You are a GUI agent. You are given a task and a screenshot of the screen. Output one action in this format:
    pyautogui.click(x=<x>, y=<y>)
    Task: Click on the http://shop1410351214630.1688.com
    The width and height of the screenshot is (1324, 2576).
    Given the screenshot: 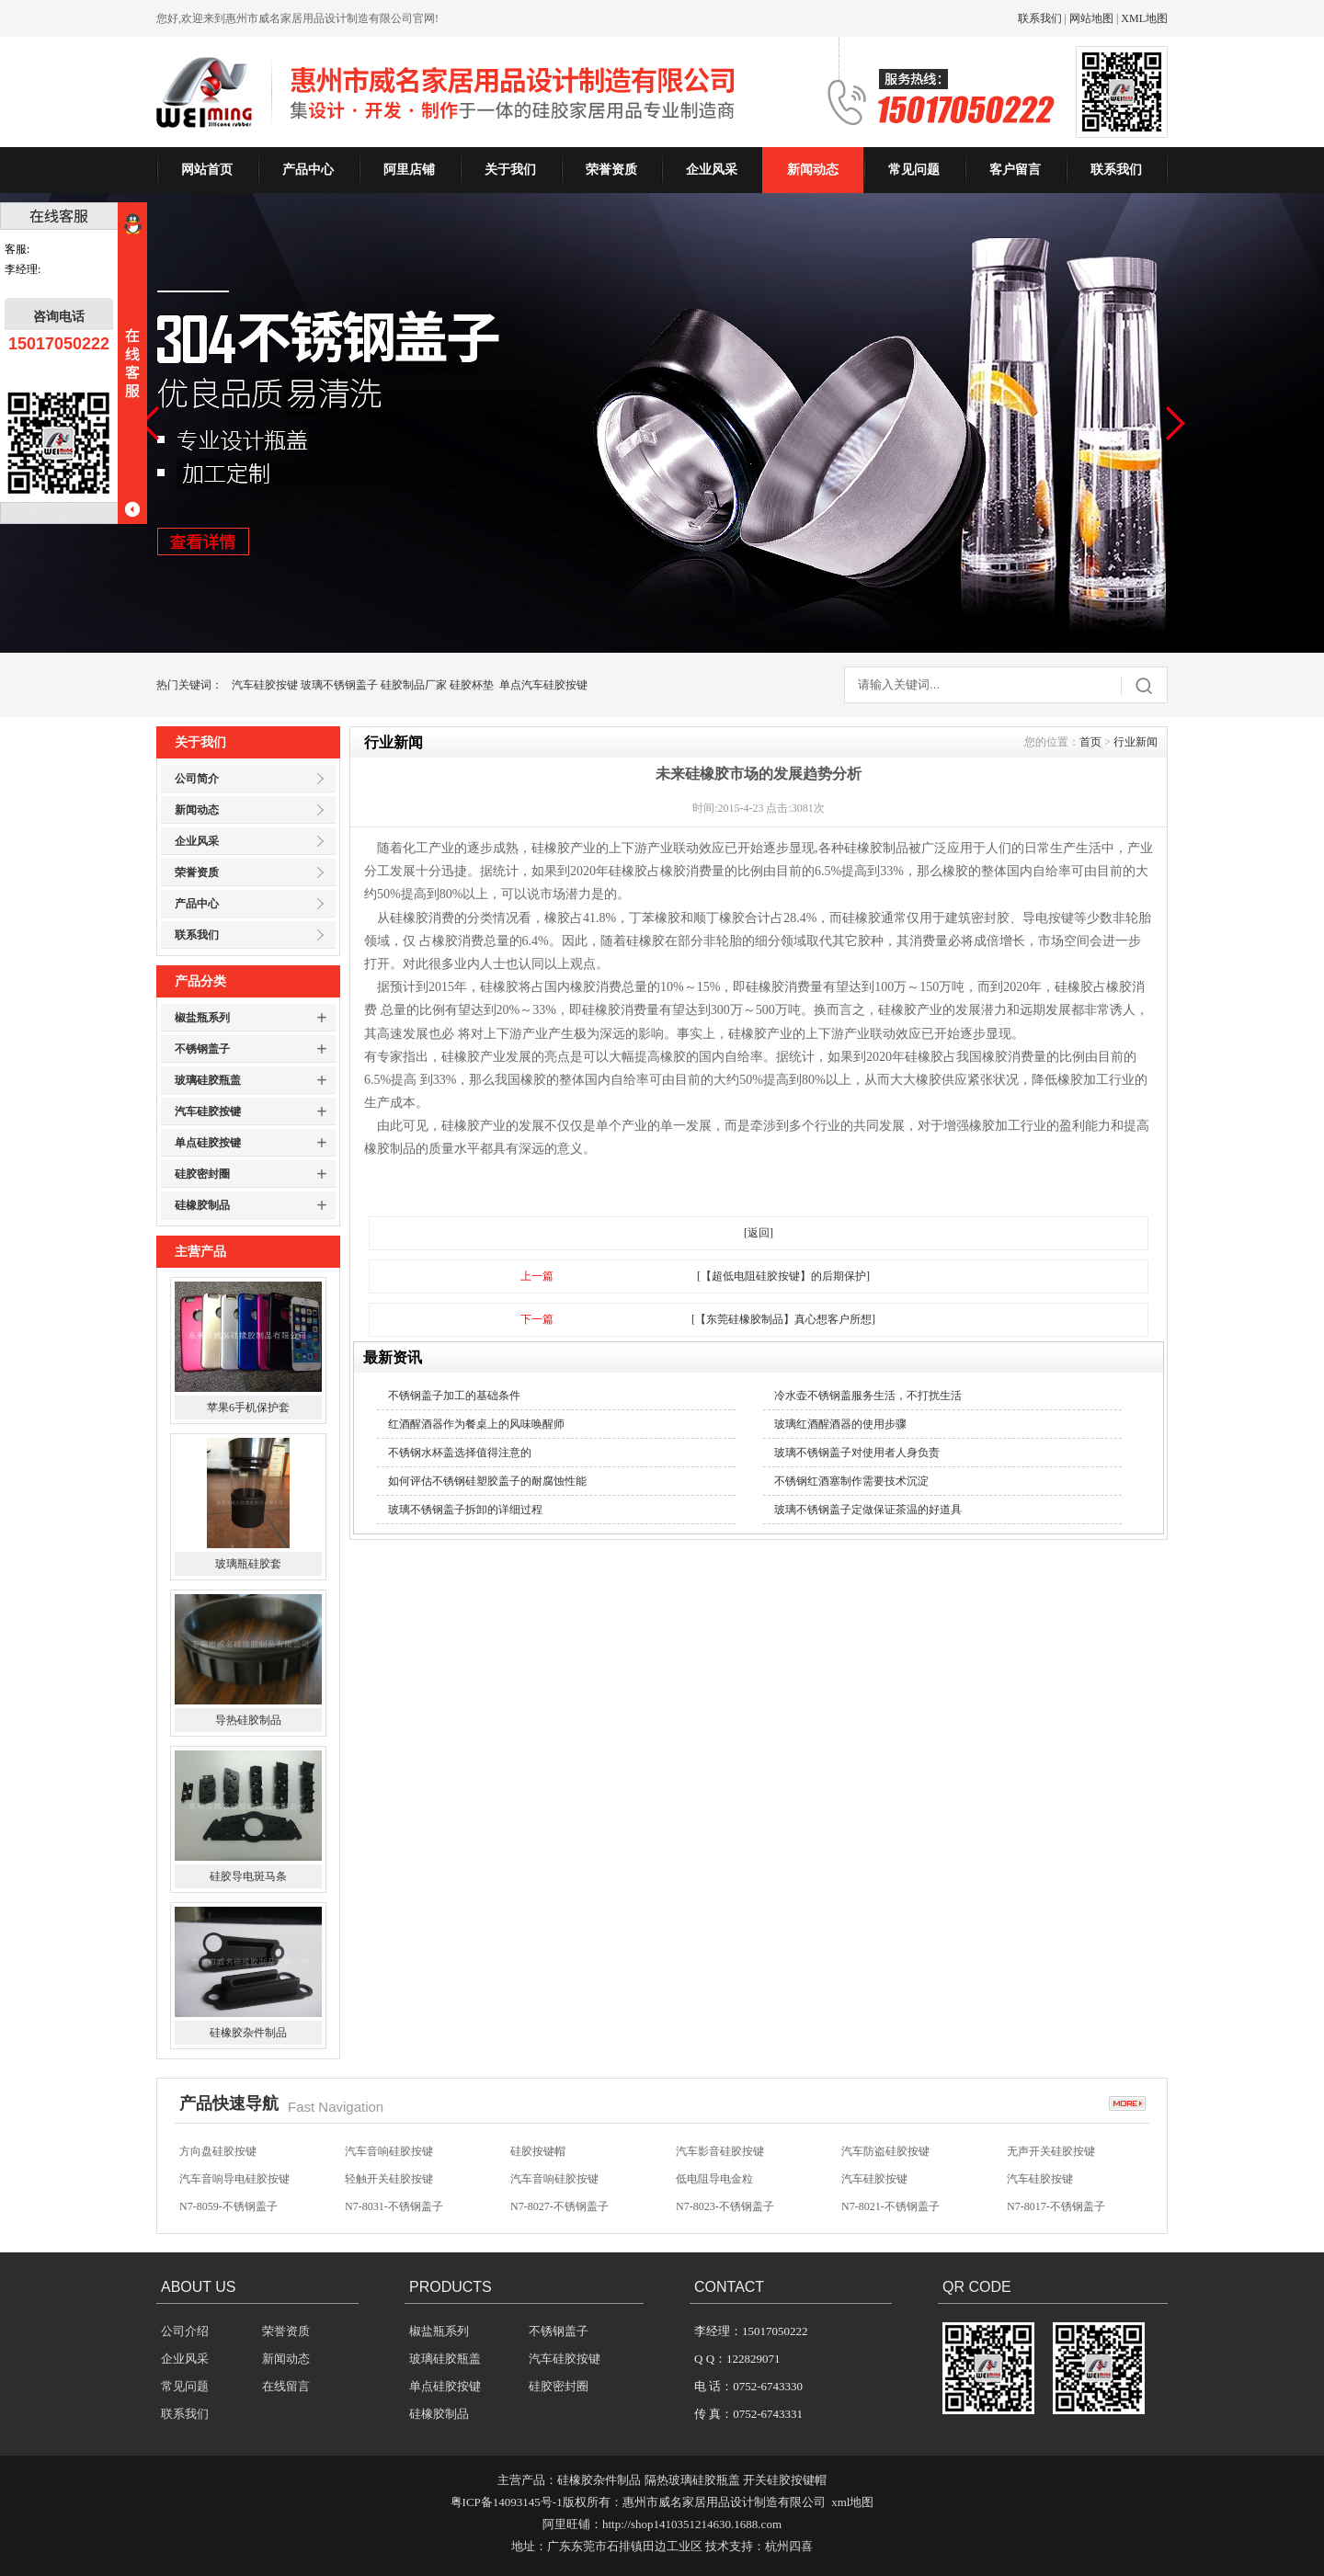 What is the action you would take?
    pyautogui.click(x=692, y=2524)
    